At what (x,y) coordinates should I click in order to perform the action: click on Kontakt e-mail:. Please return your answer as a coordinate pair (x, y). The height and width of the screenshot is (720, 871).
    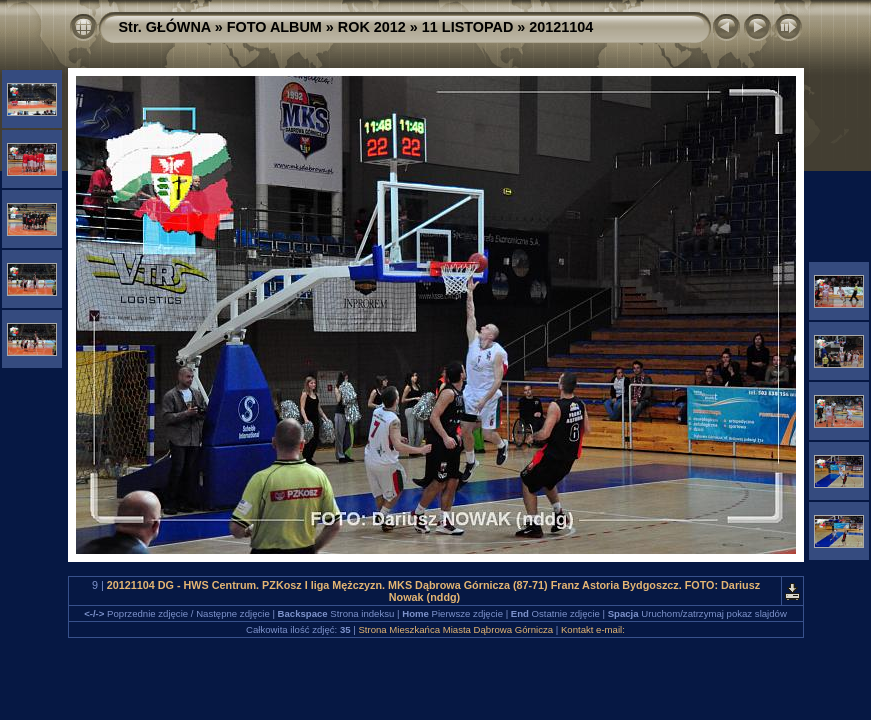
    Looking at the image, I should click on (593, 629).